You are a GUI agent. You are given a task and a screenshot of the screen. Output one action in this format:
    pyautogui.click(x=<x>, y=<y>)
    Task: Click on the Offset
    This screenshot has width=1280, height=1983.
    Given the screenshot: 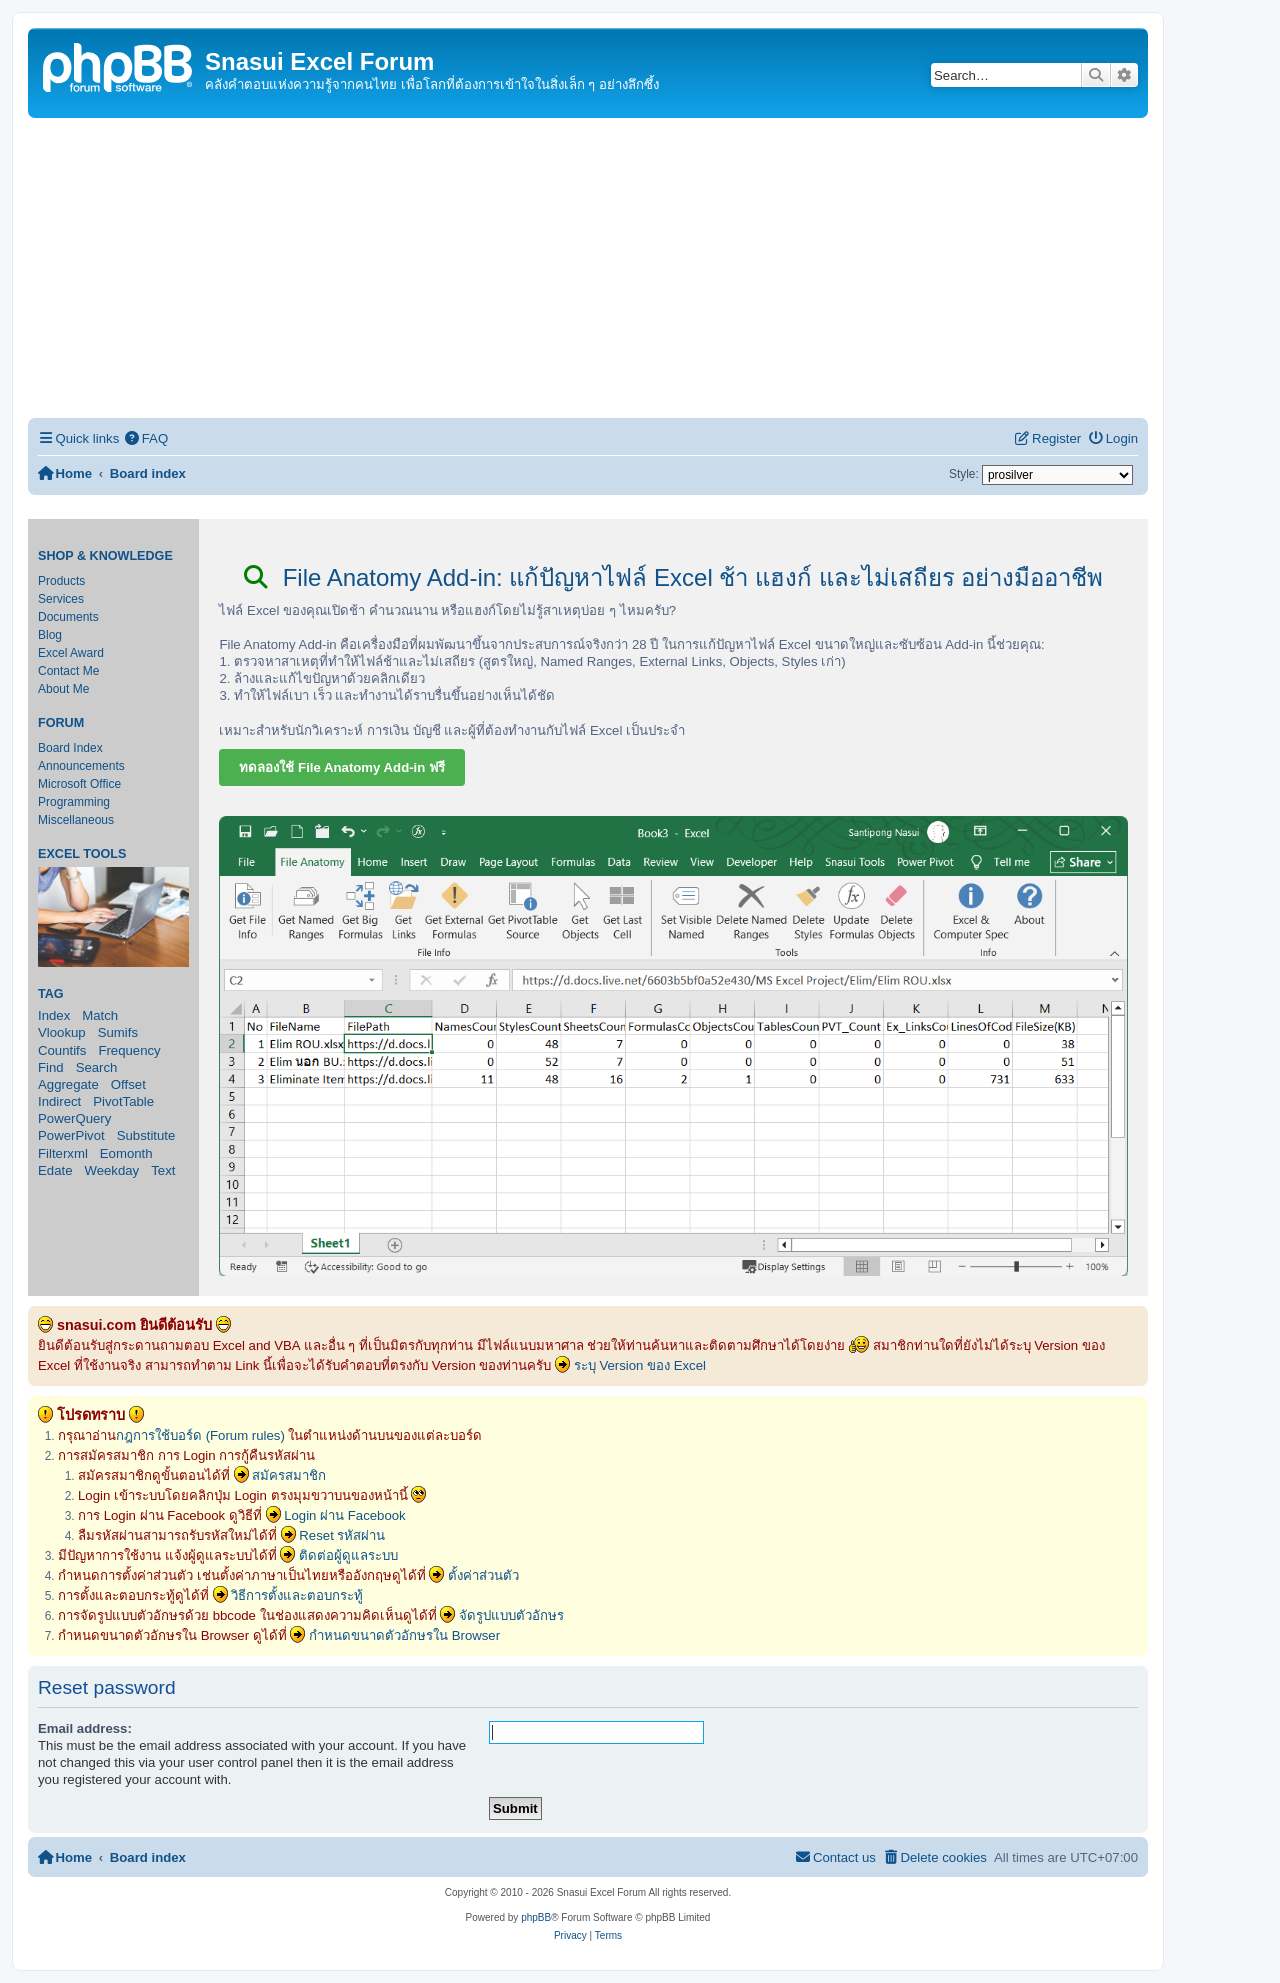 What is the action you would take?
    pyautogui.click(x=128, y=1084)
    